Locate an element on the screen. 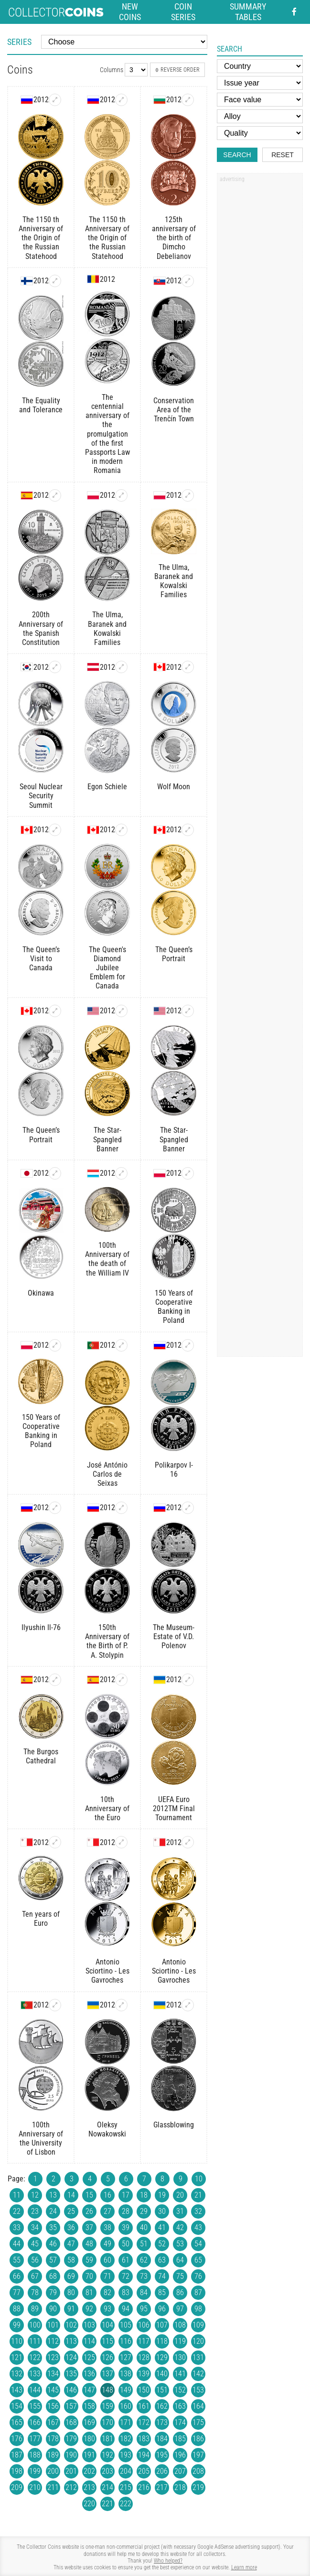  211 is located at coordinates (53, 2487).